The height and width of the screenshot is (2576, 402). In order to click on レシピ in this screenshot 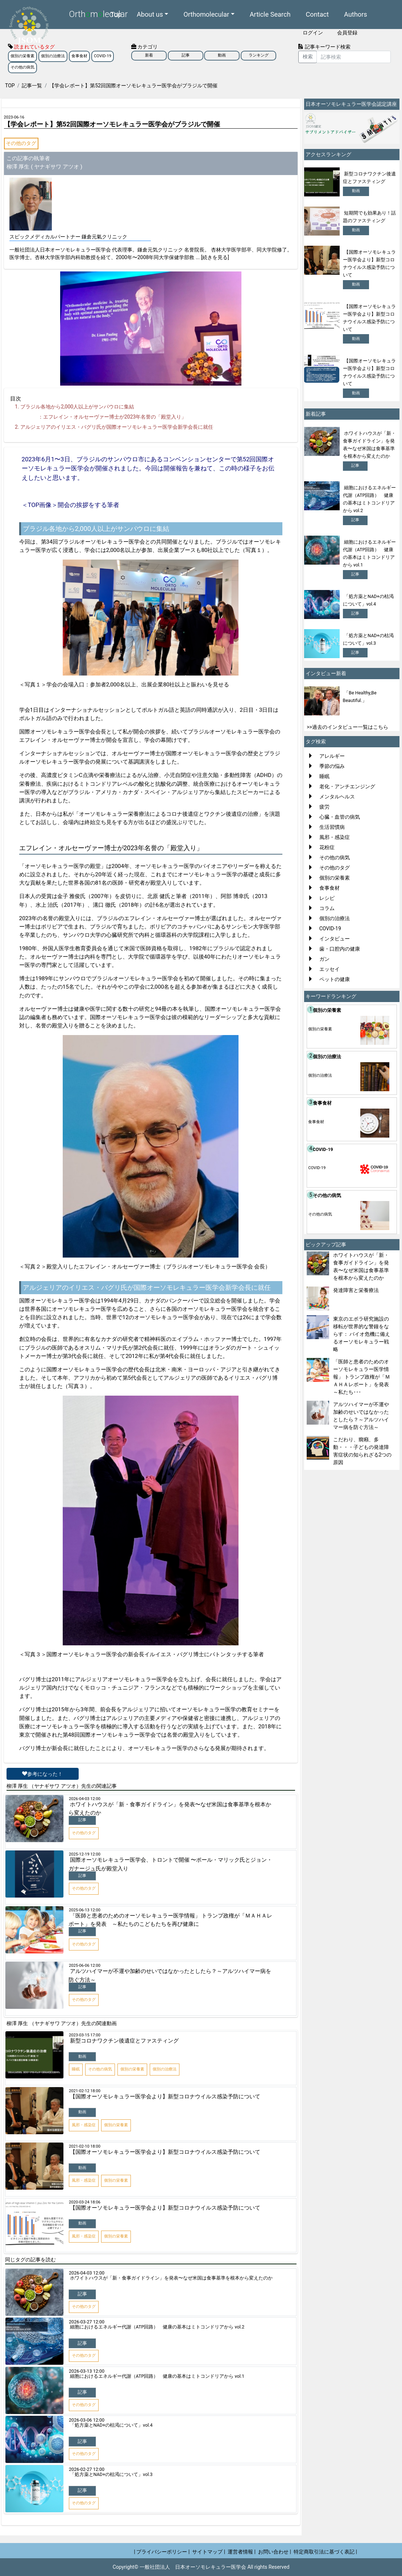, I will do `click(327, 898)`.